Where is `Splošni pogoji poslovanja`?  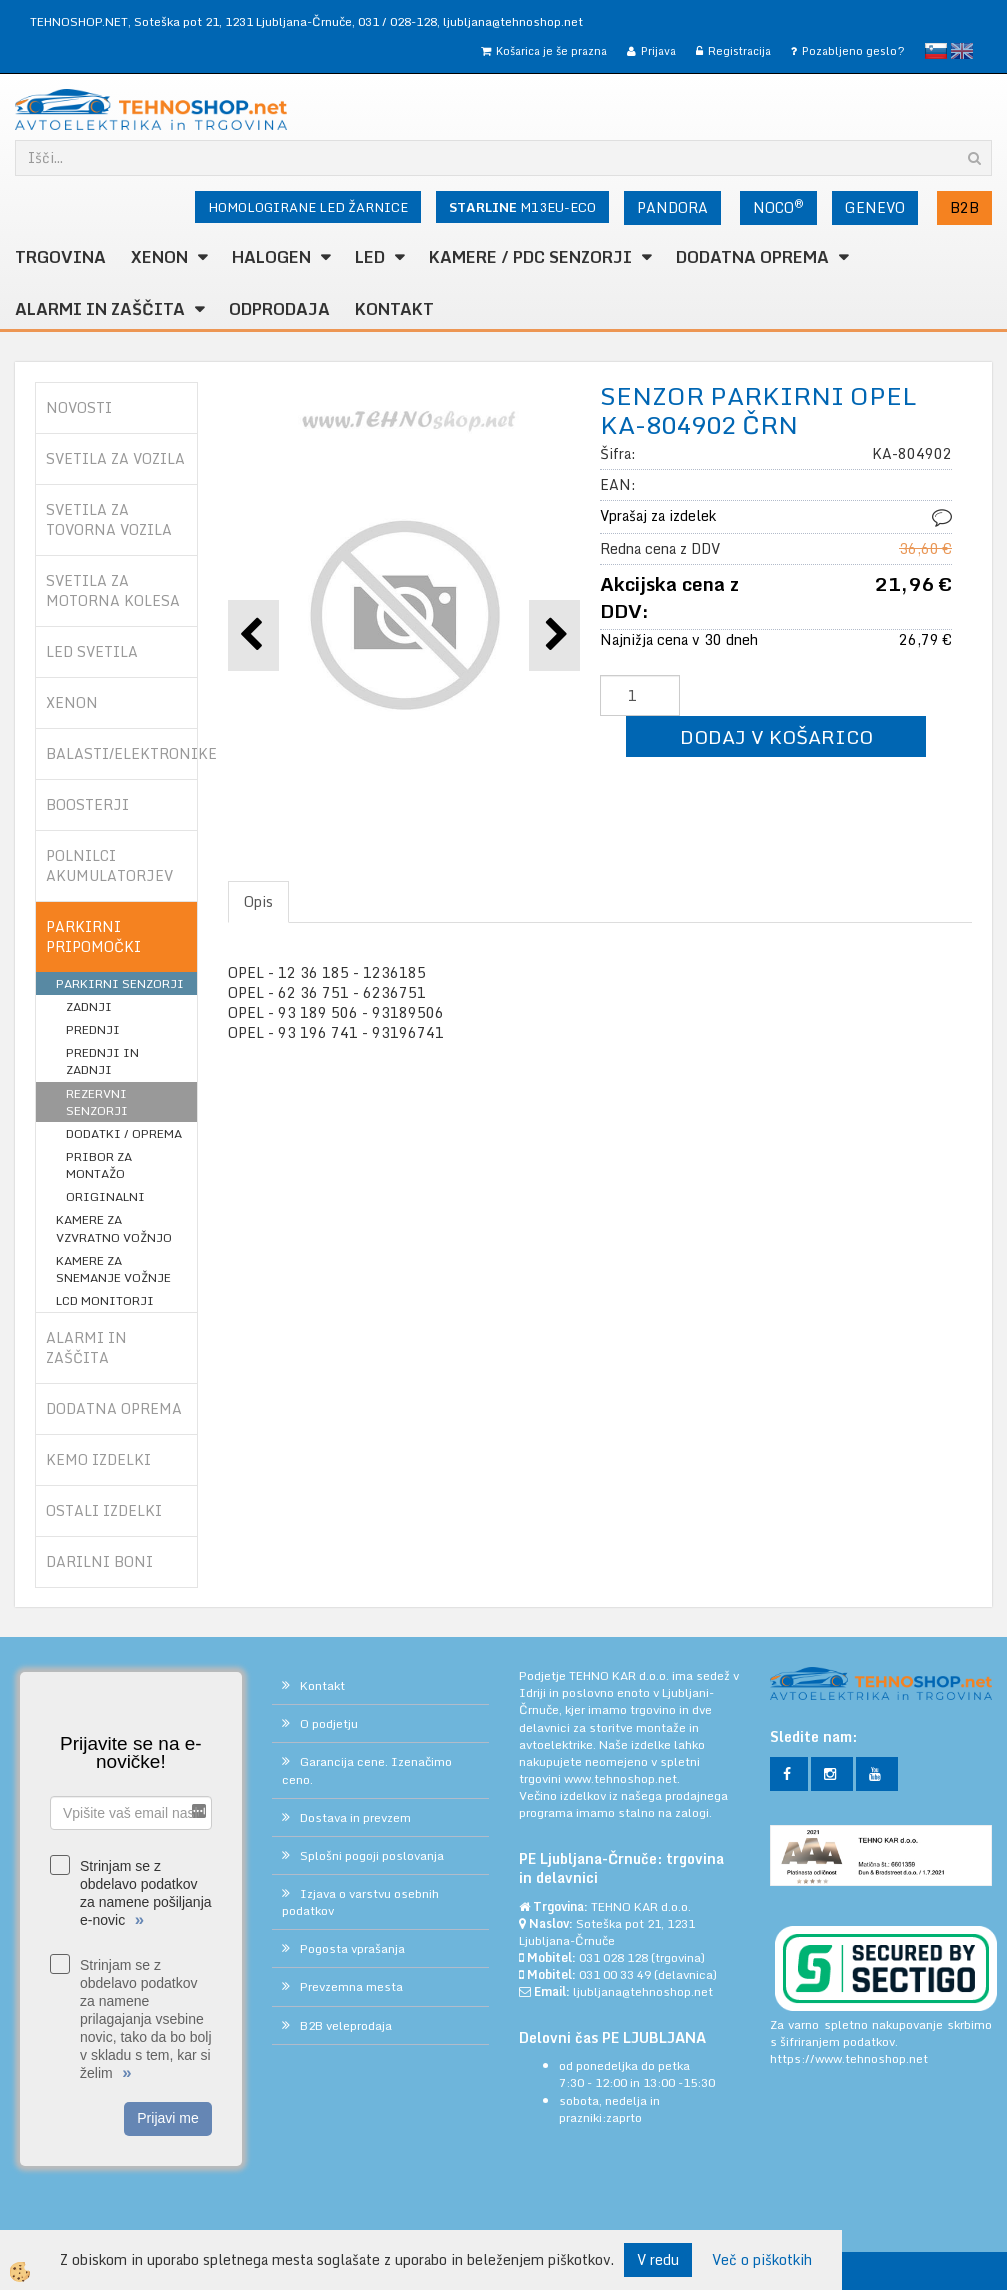 Splošni pogoji poslovanja is located at coordinates (372, 1855).